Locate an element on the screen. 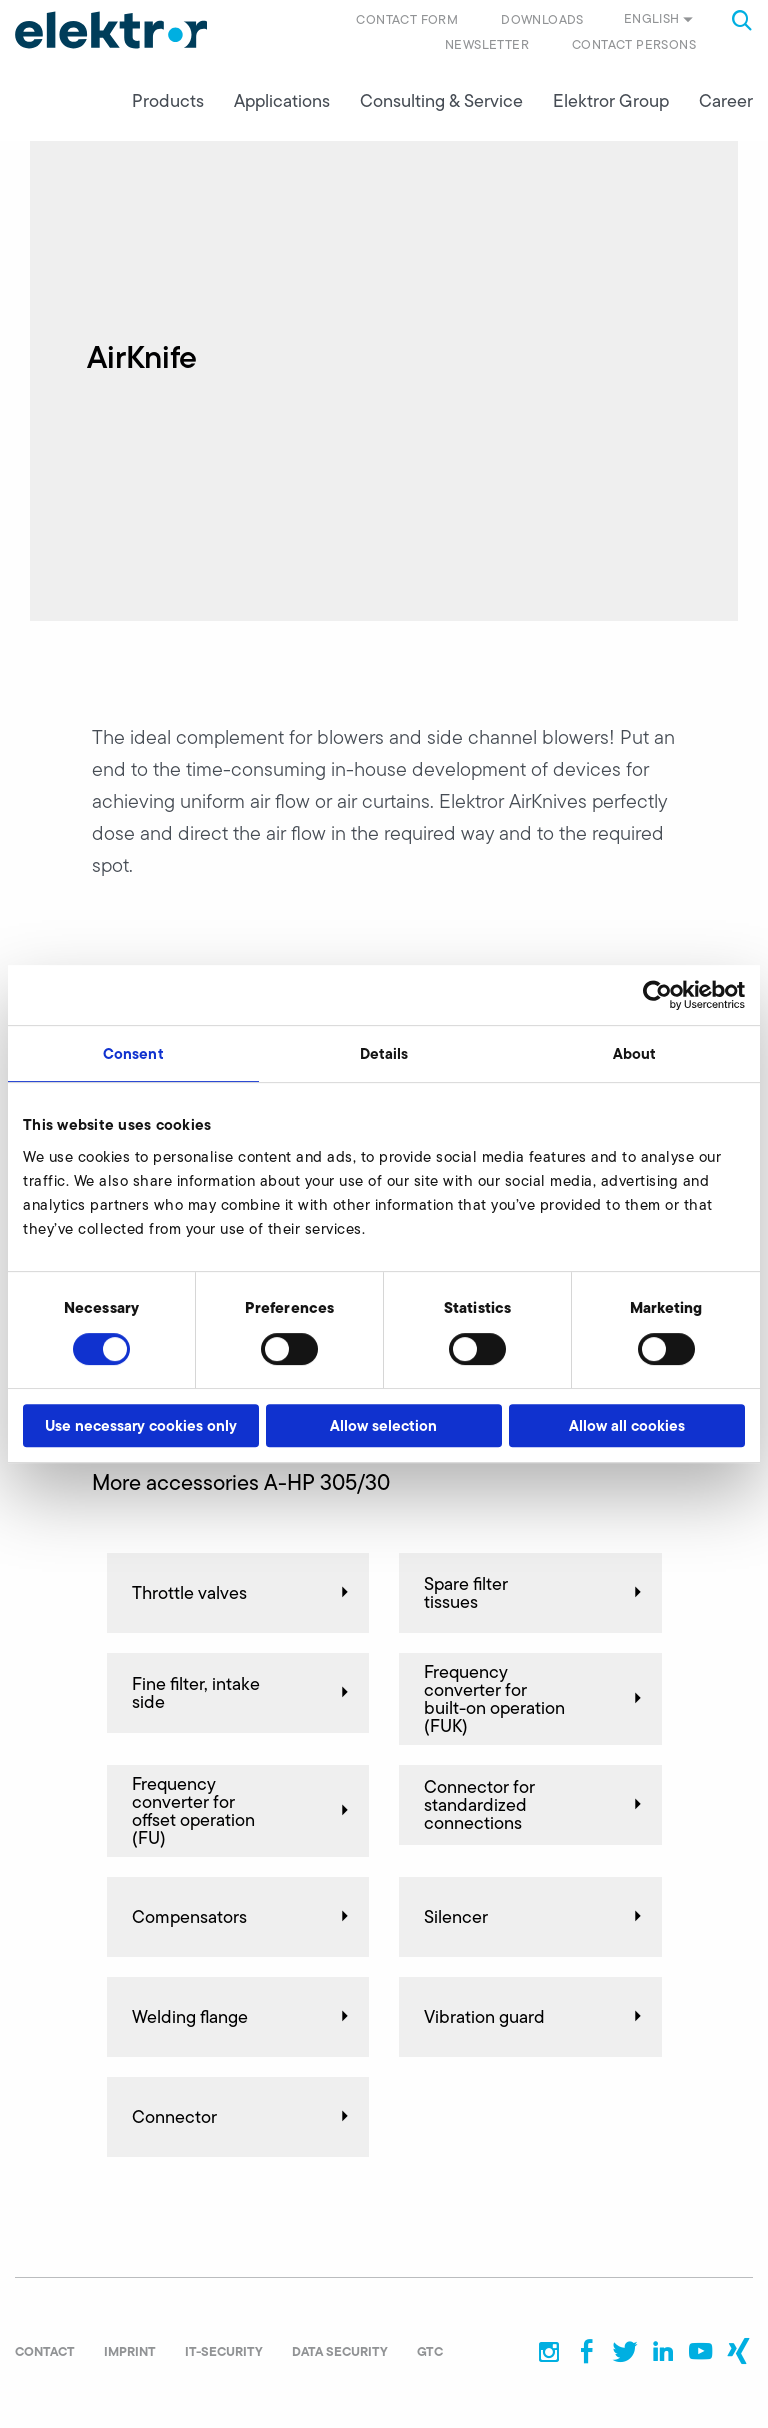 This screenshot has width=768, height=2428. Downloads is located at coordinates (542, 19).